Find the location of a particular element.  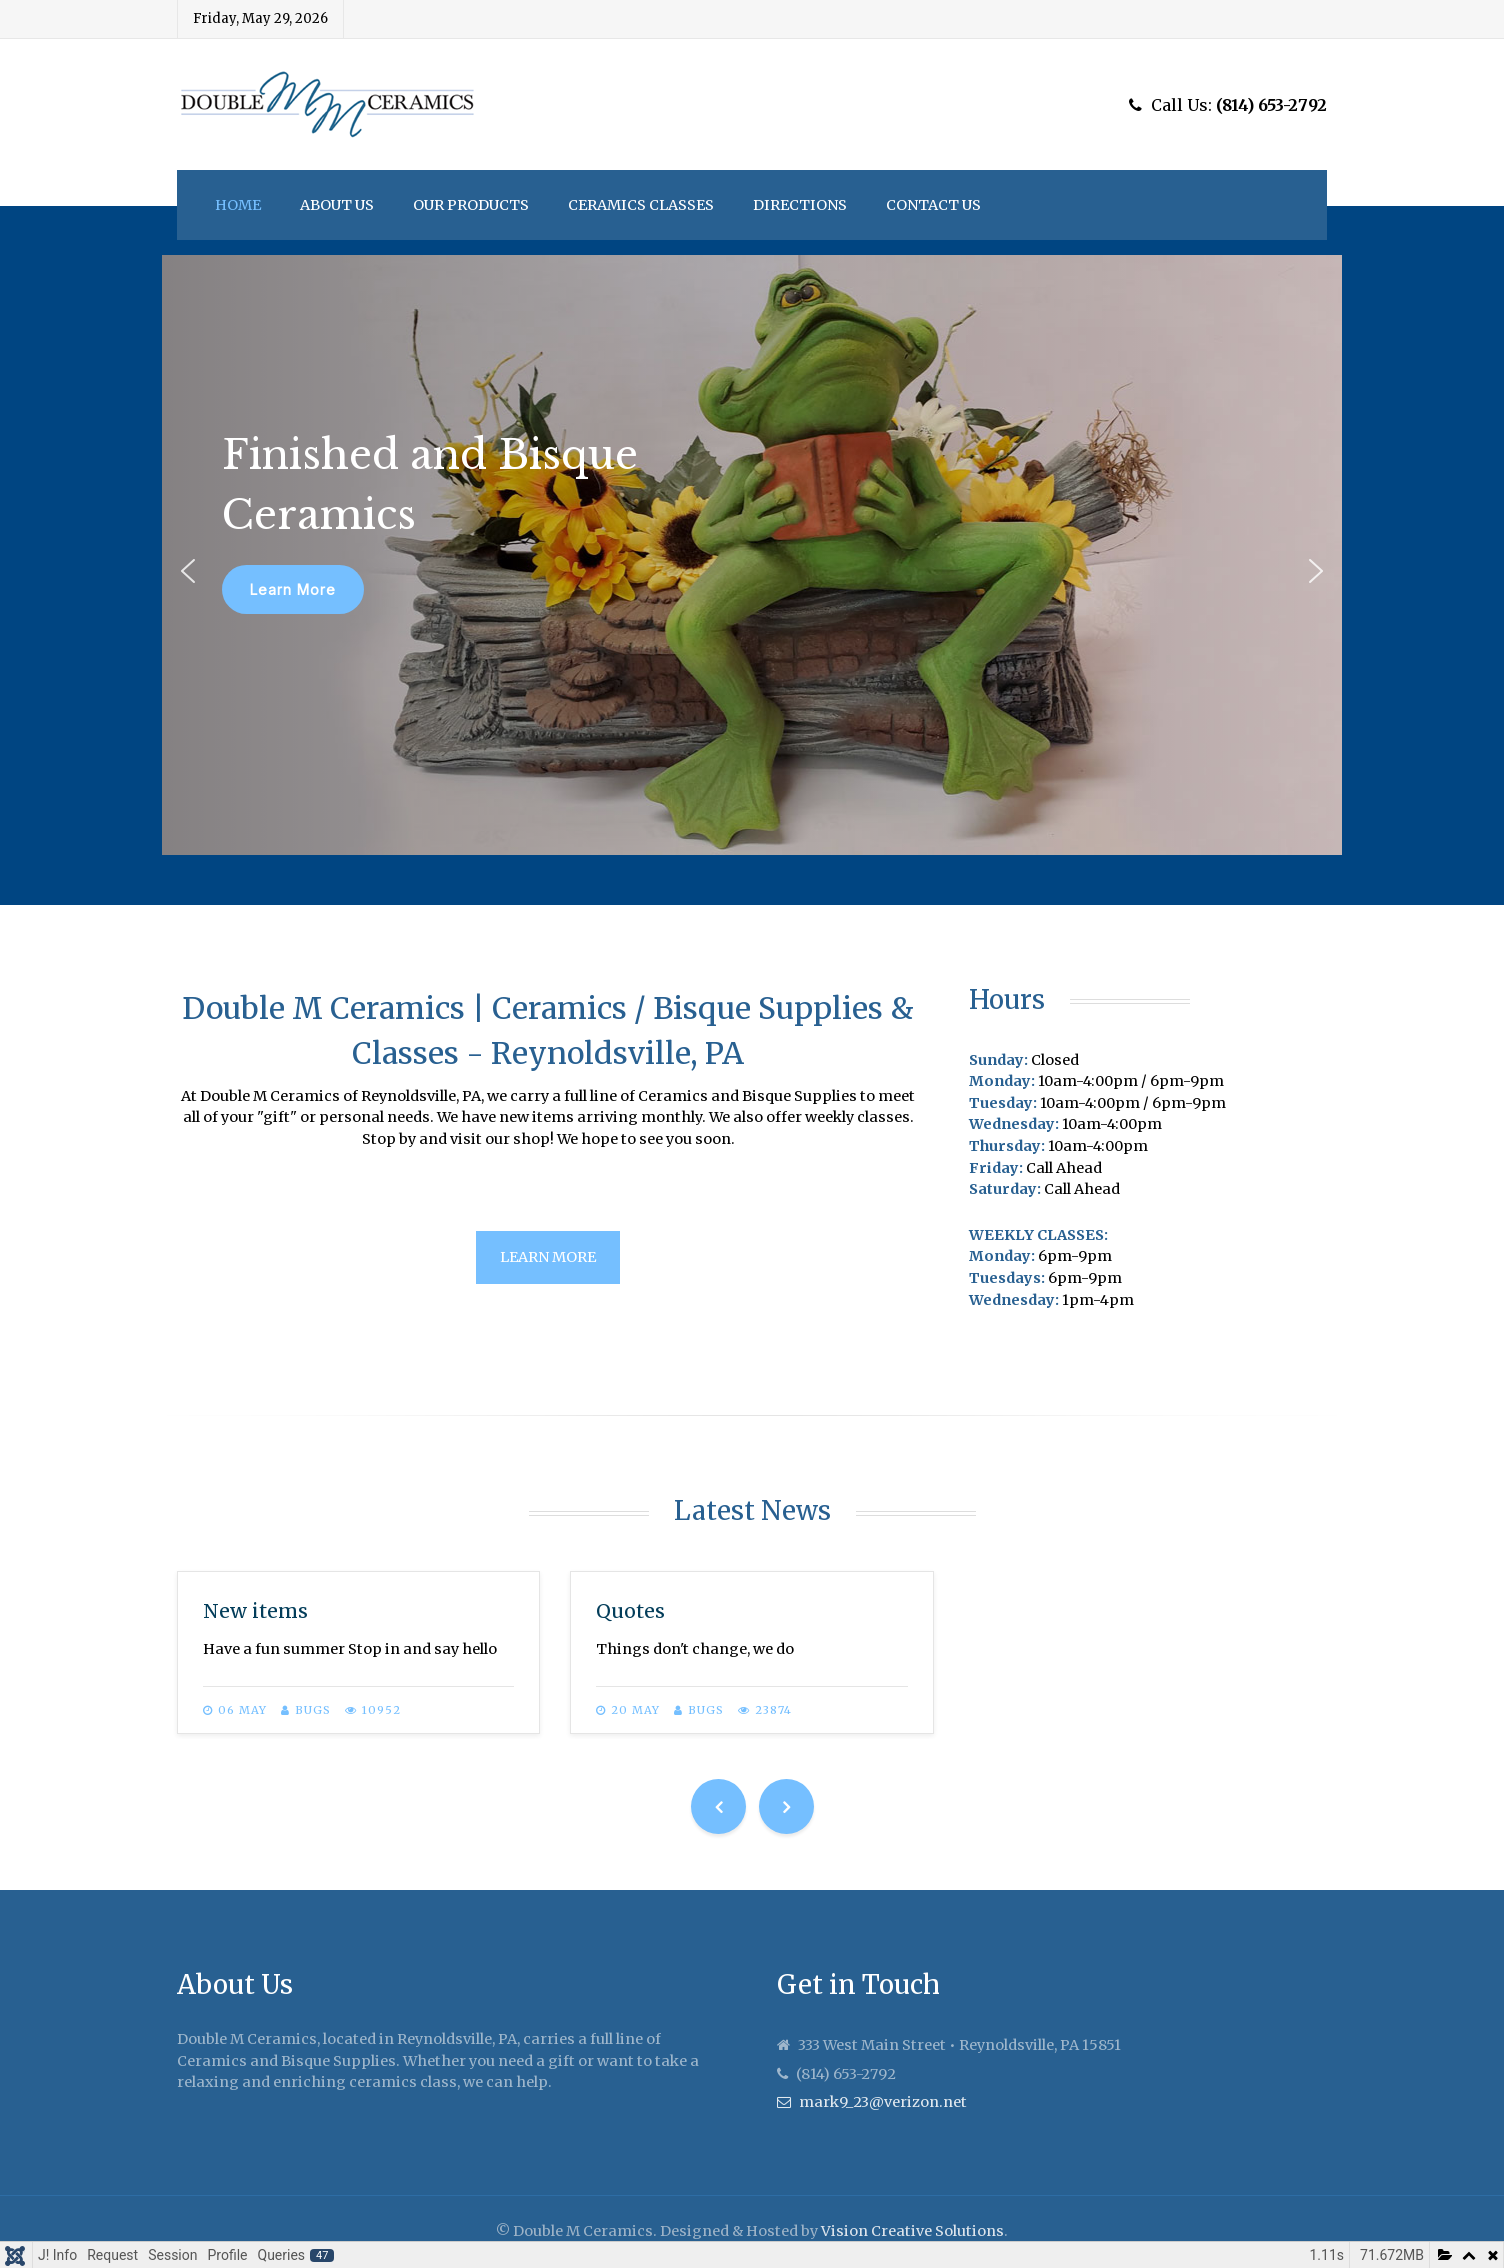

[Previous] is located at coordinates (718, 1806).